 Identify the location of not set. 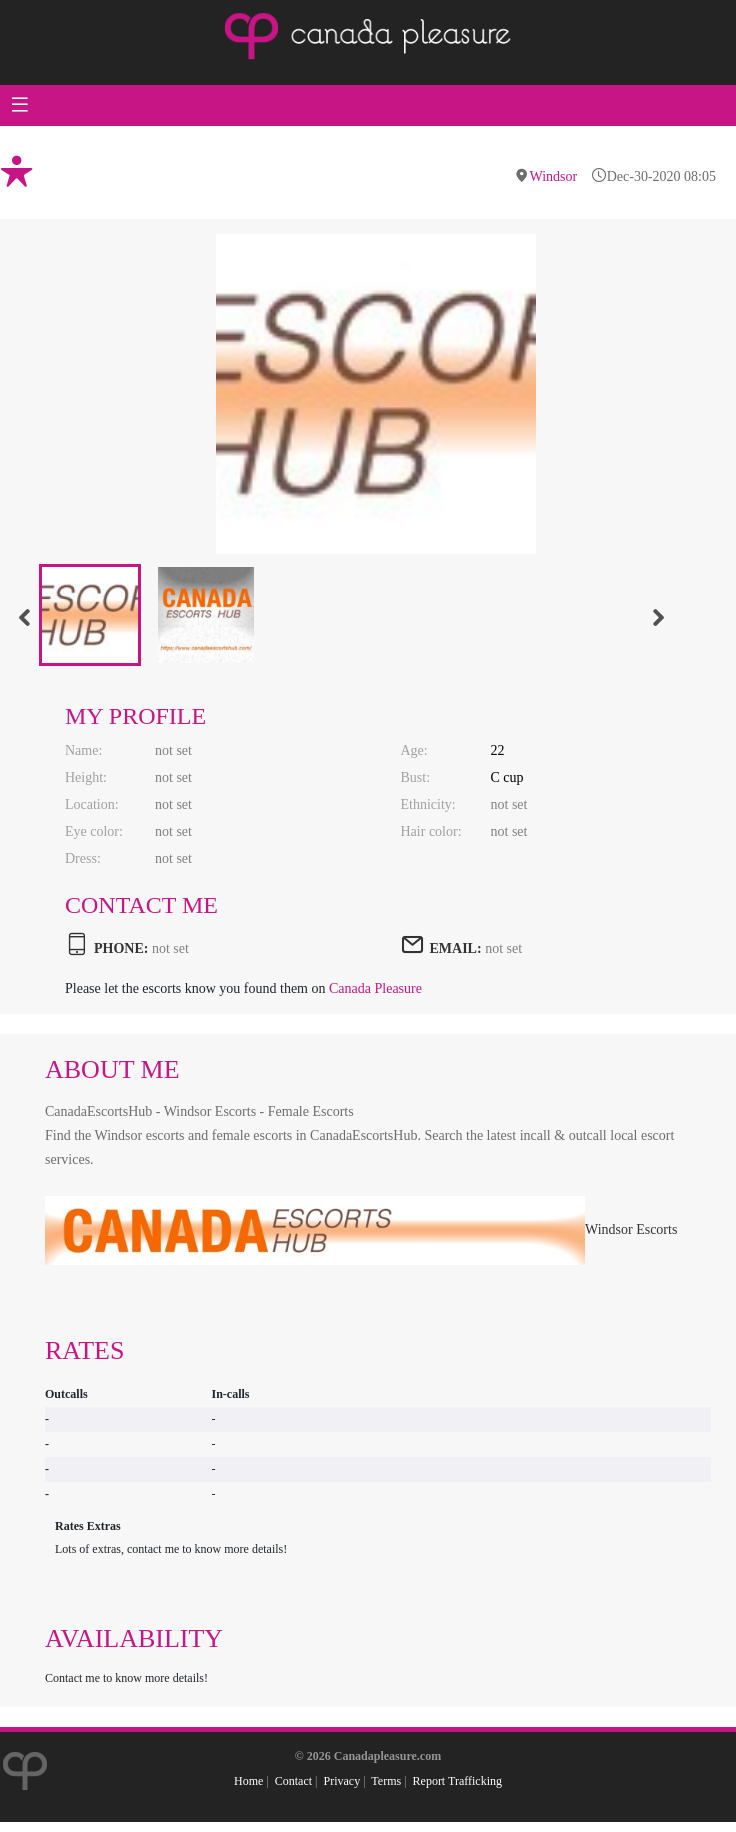
(503, 948).